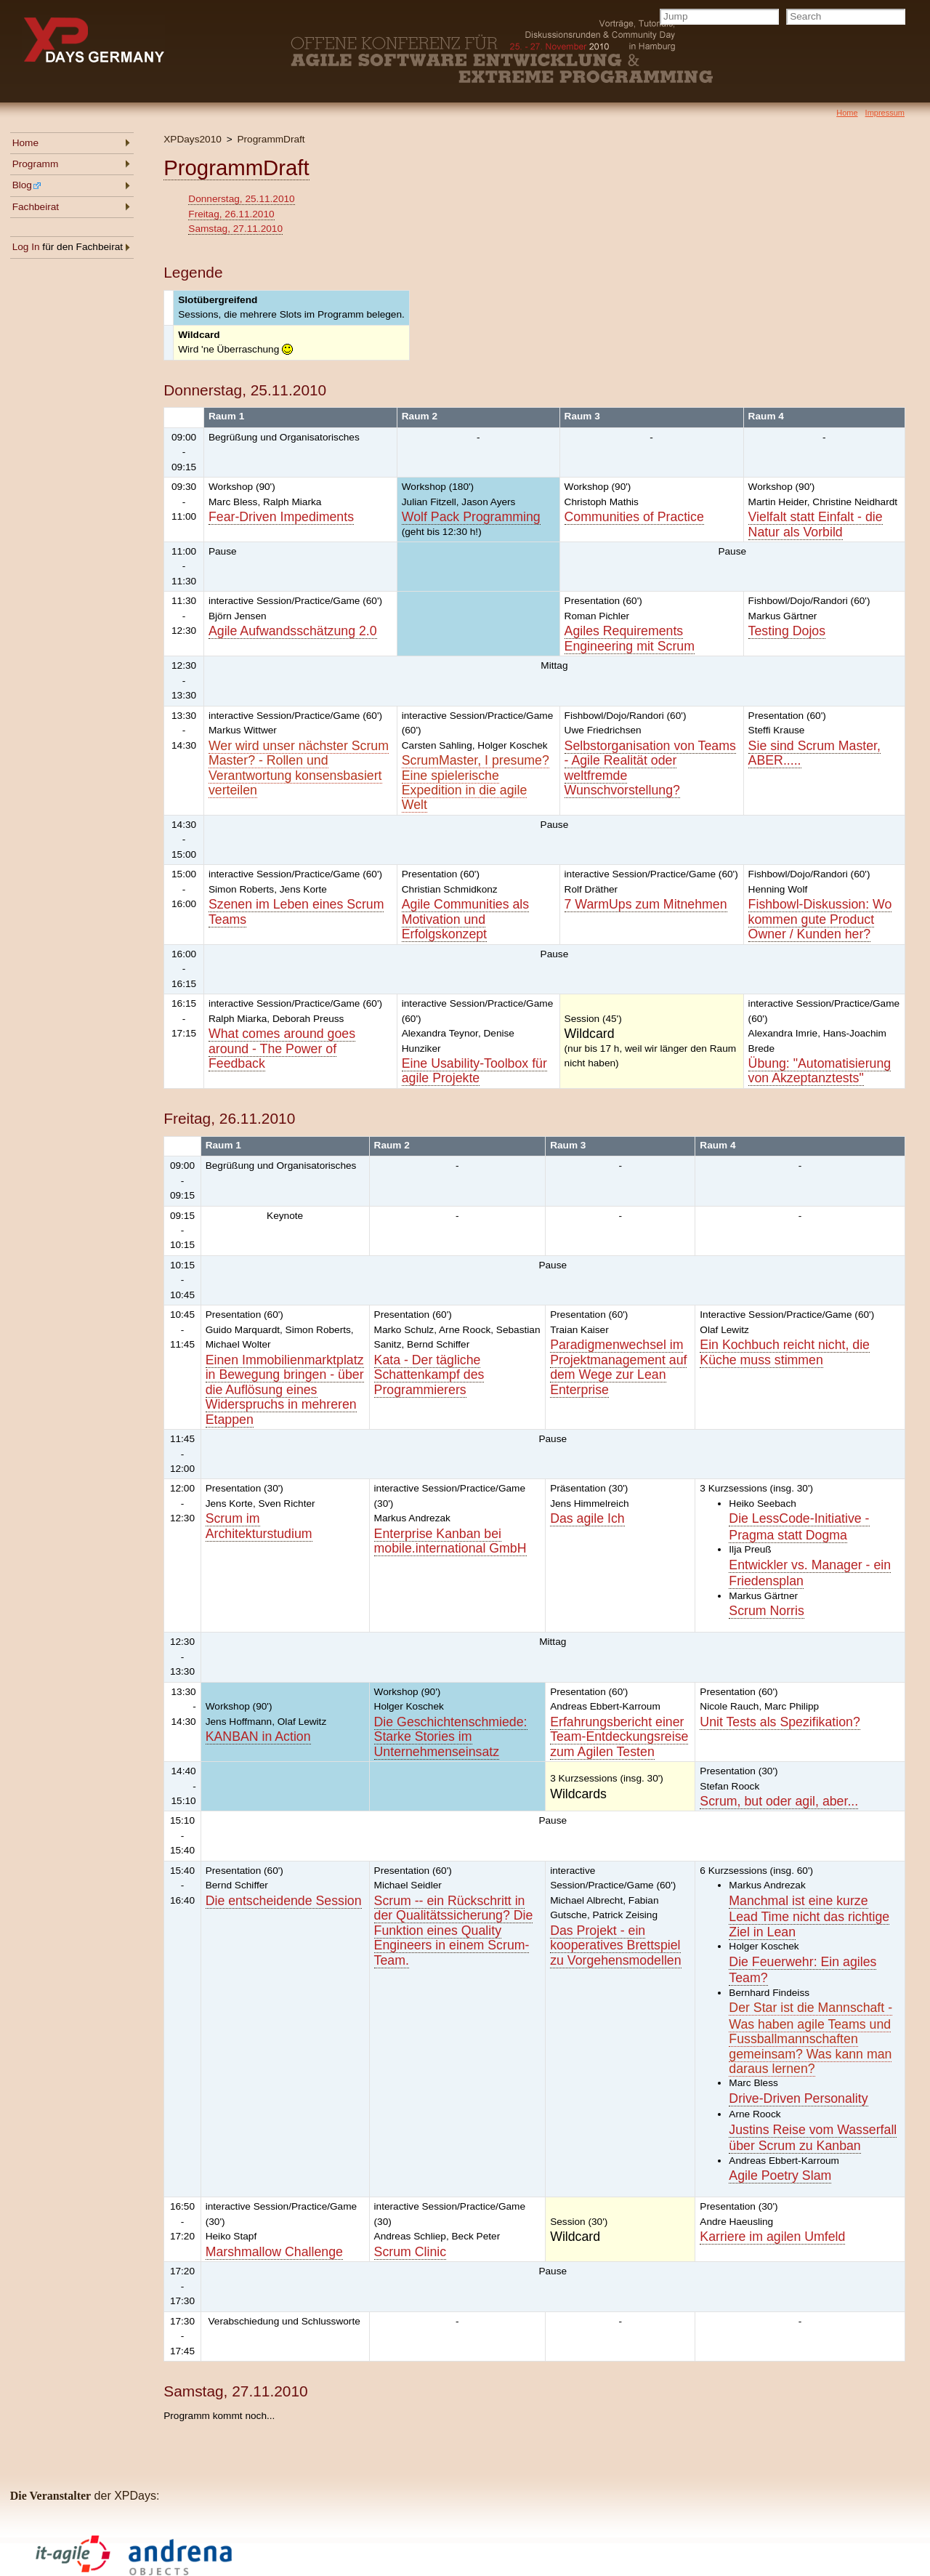 The image size is (930, 2576). What do you see at coordinates (799, 1526) in the screenshot?
I see `Die LessCode-Initiative - Pragma statt Dogma` at bounding box center [799, 1526].